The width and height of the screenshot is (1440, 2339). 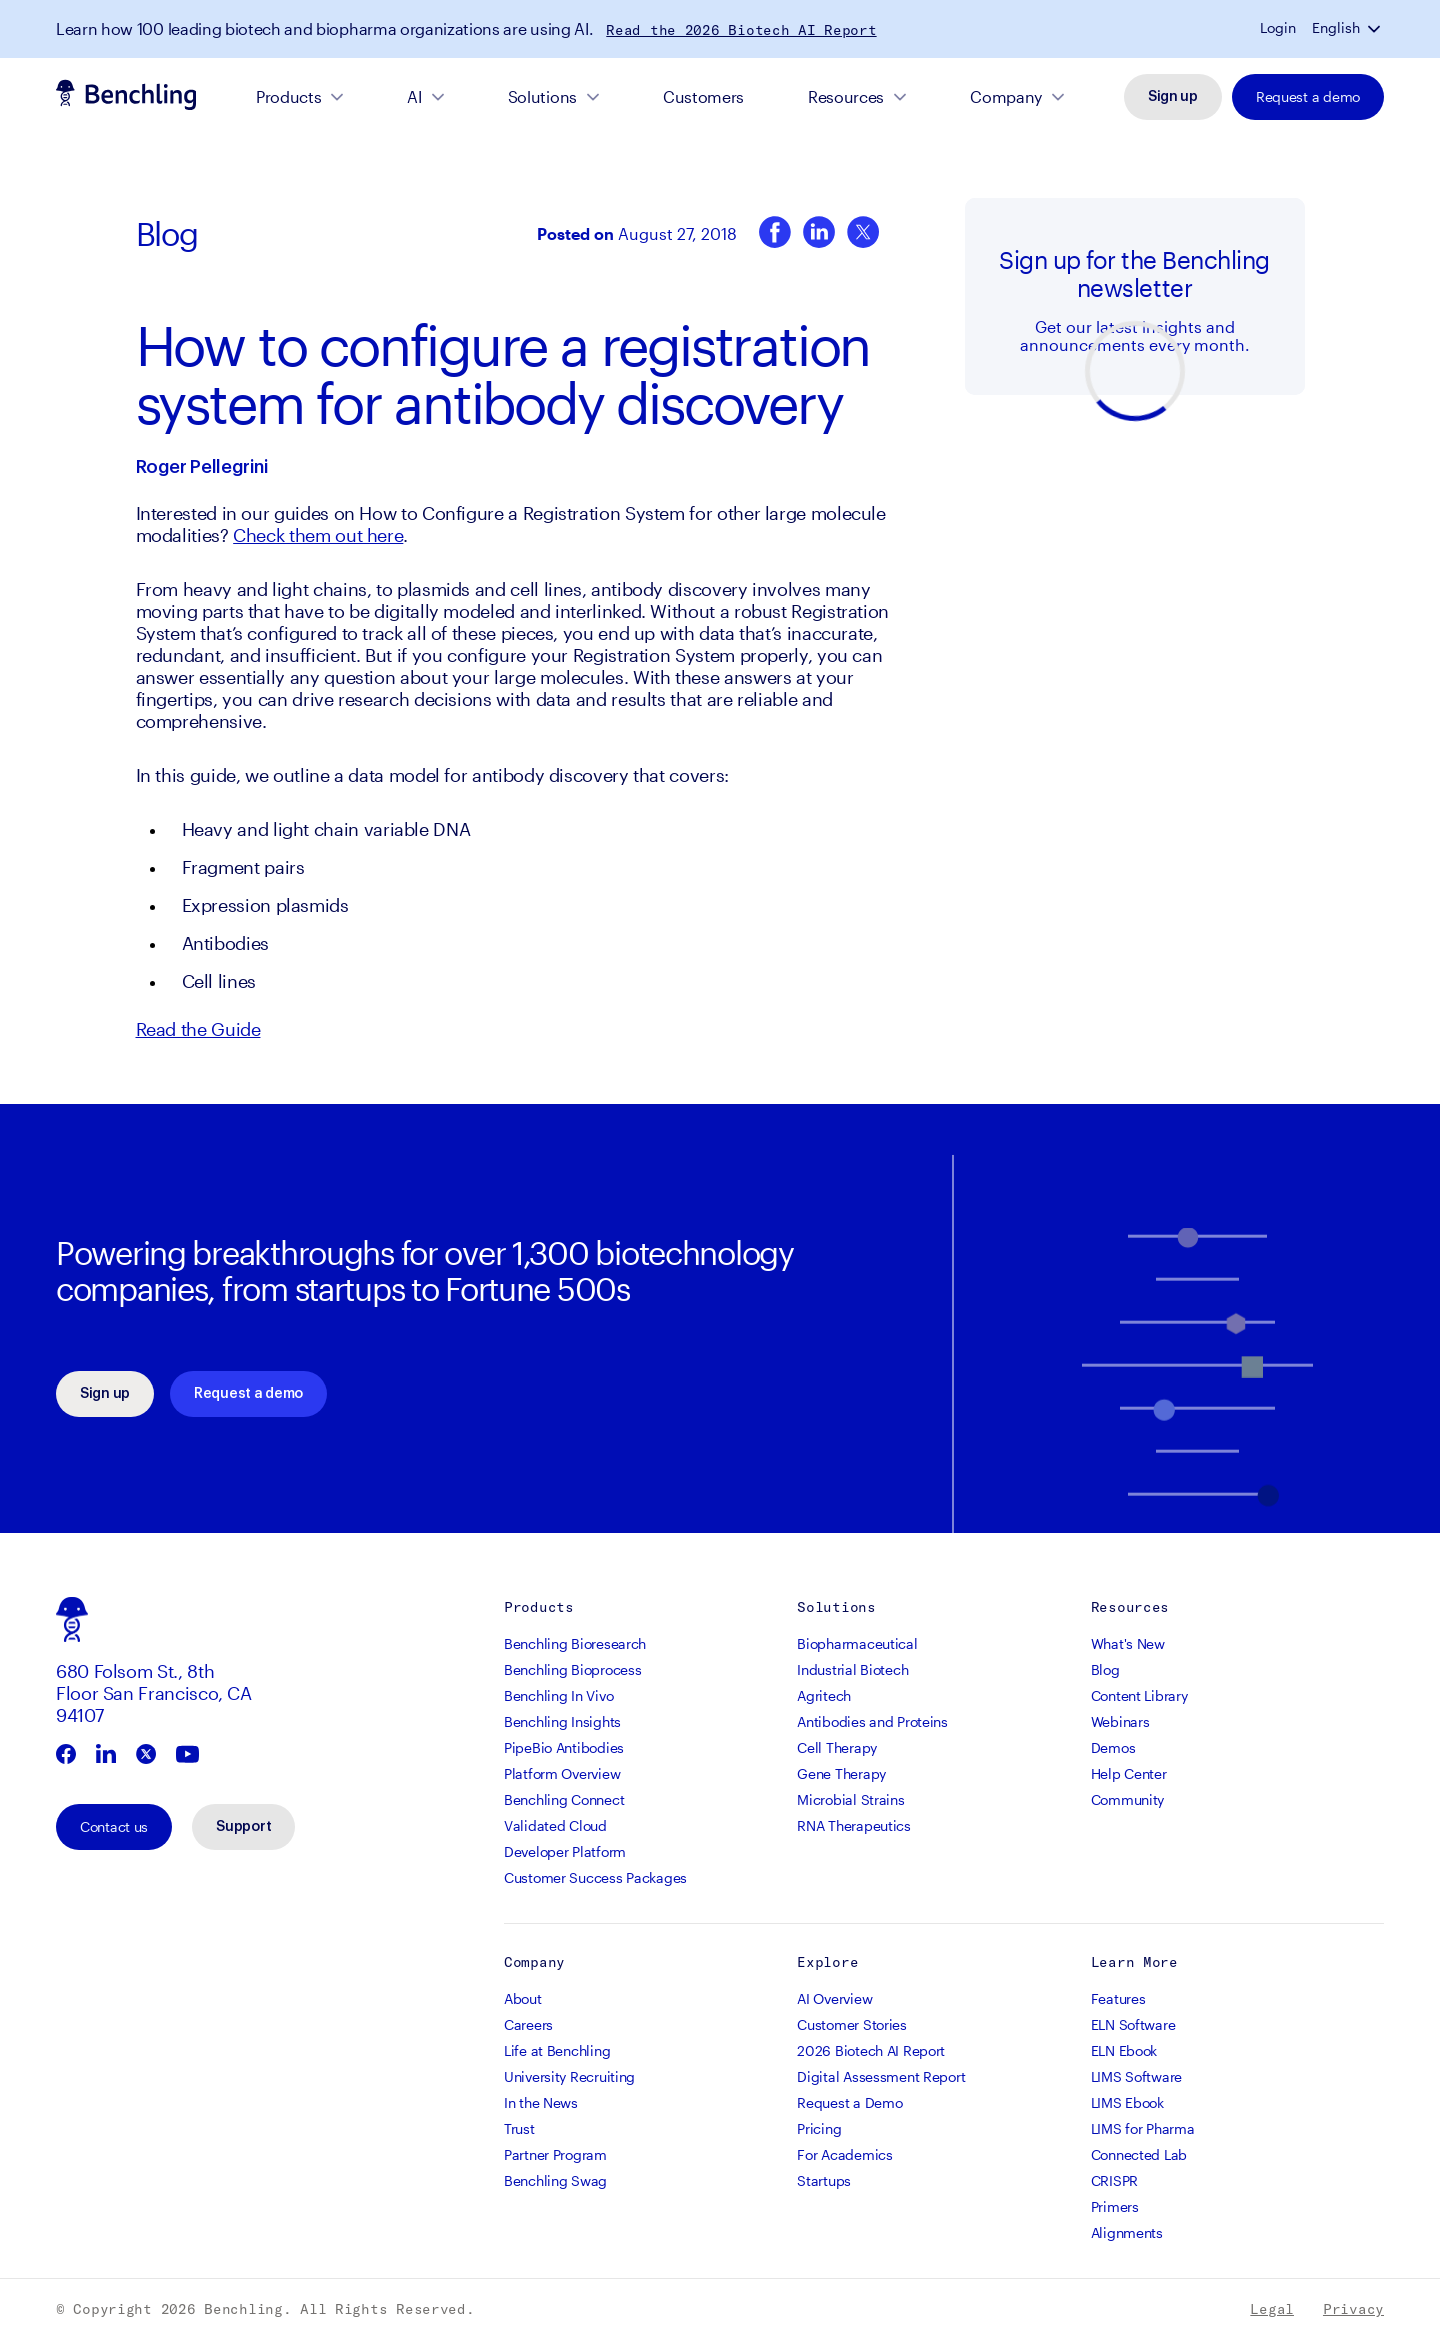 I want to click on LIMS Software, so click(x=1136, y=2076).